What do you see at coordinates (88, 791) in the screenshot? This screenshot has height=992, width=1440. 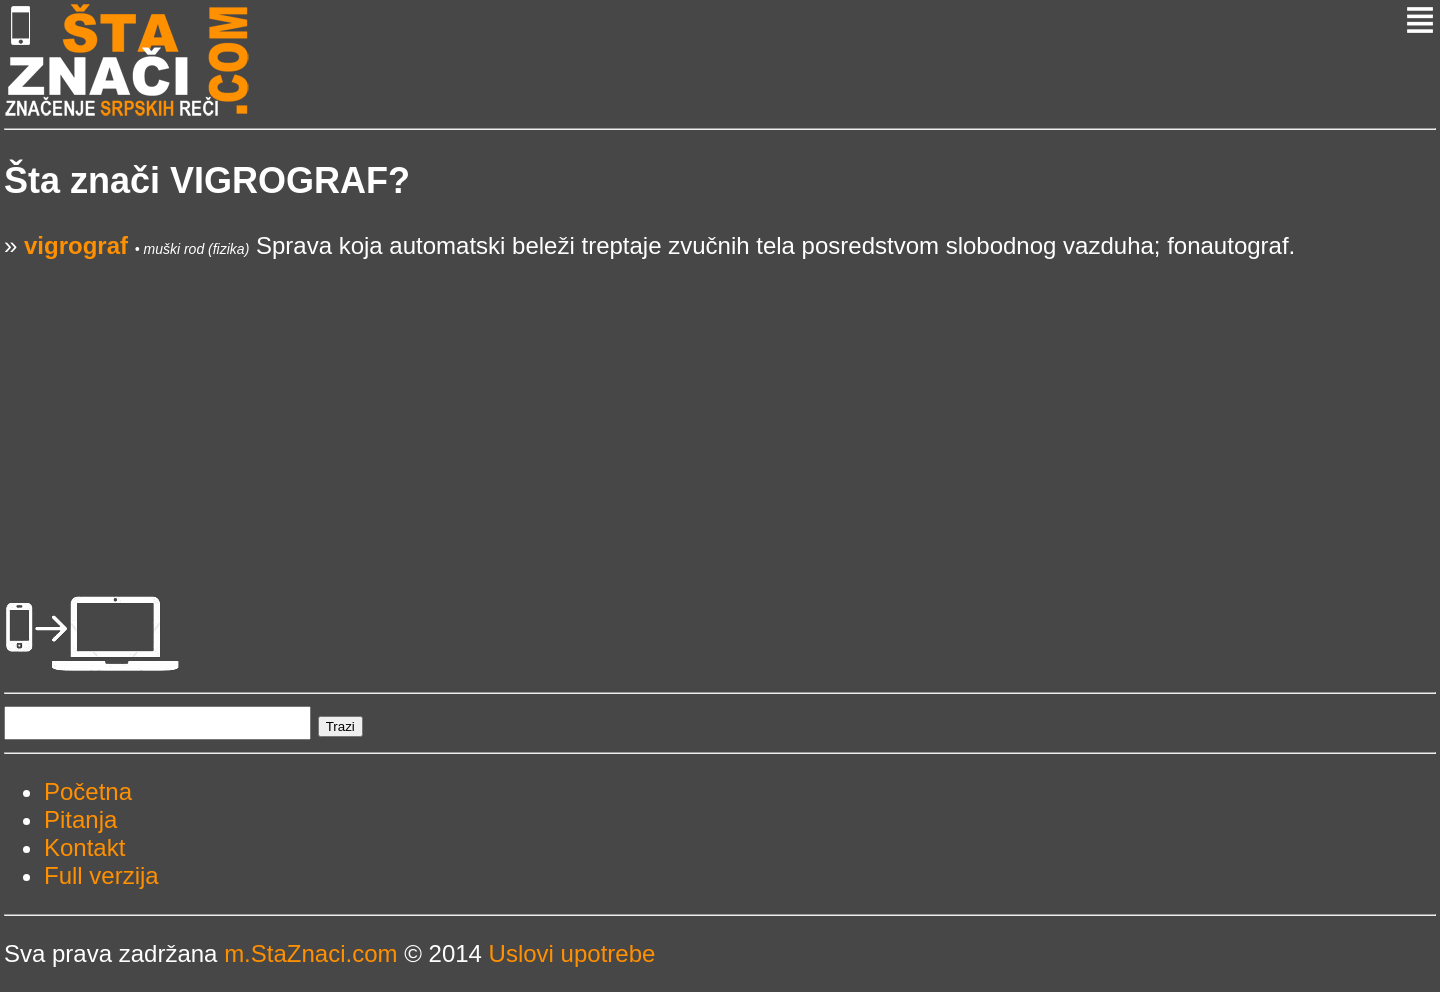 I see `Početna` at bounding box center [88, 791].